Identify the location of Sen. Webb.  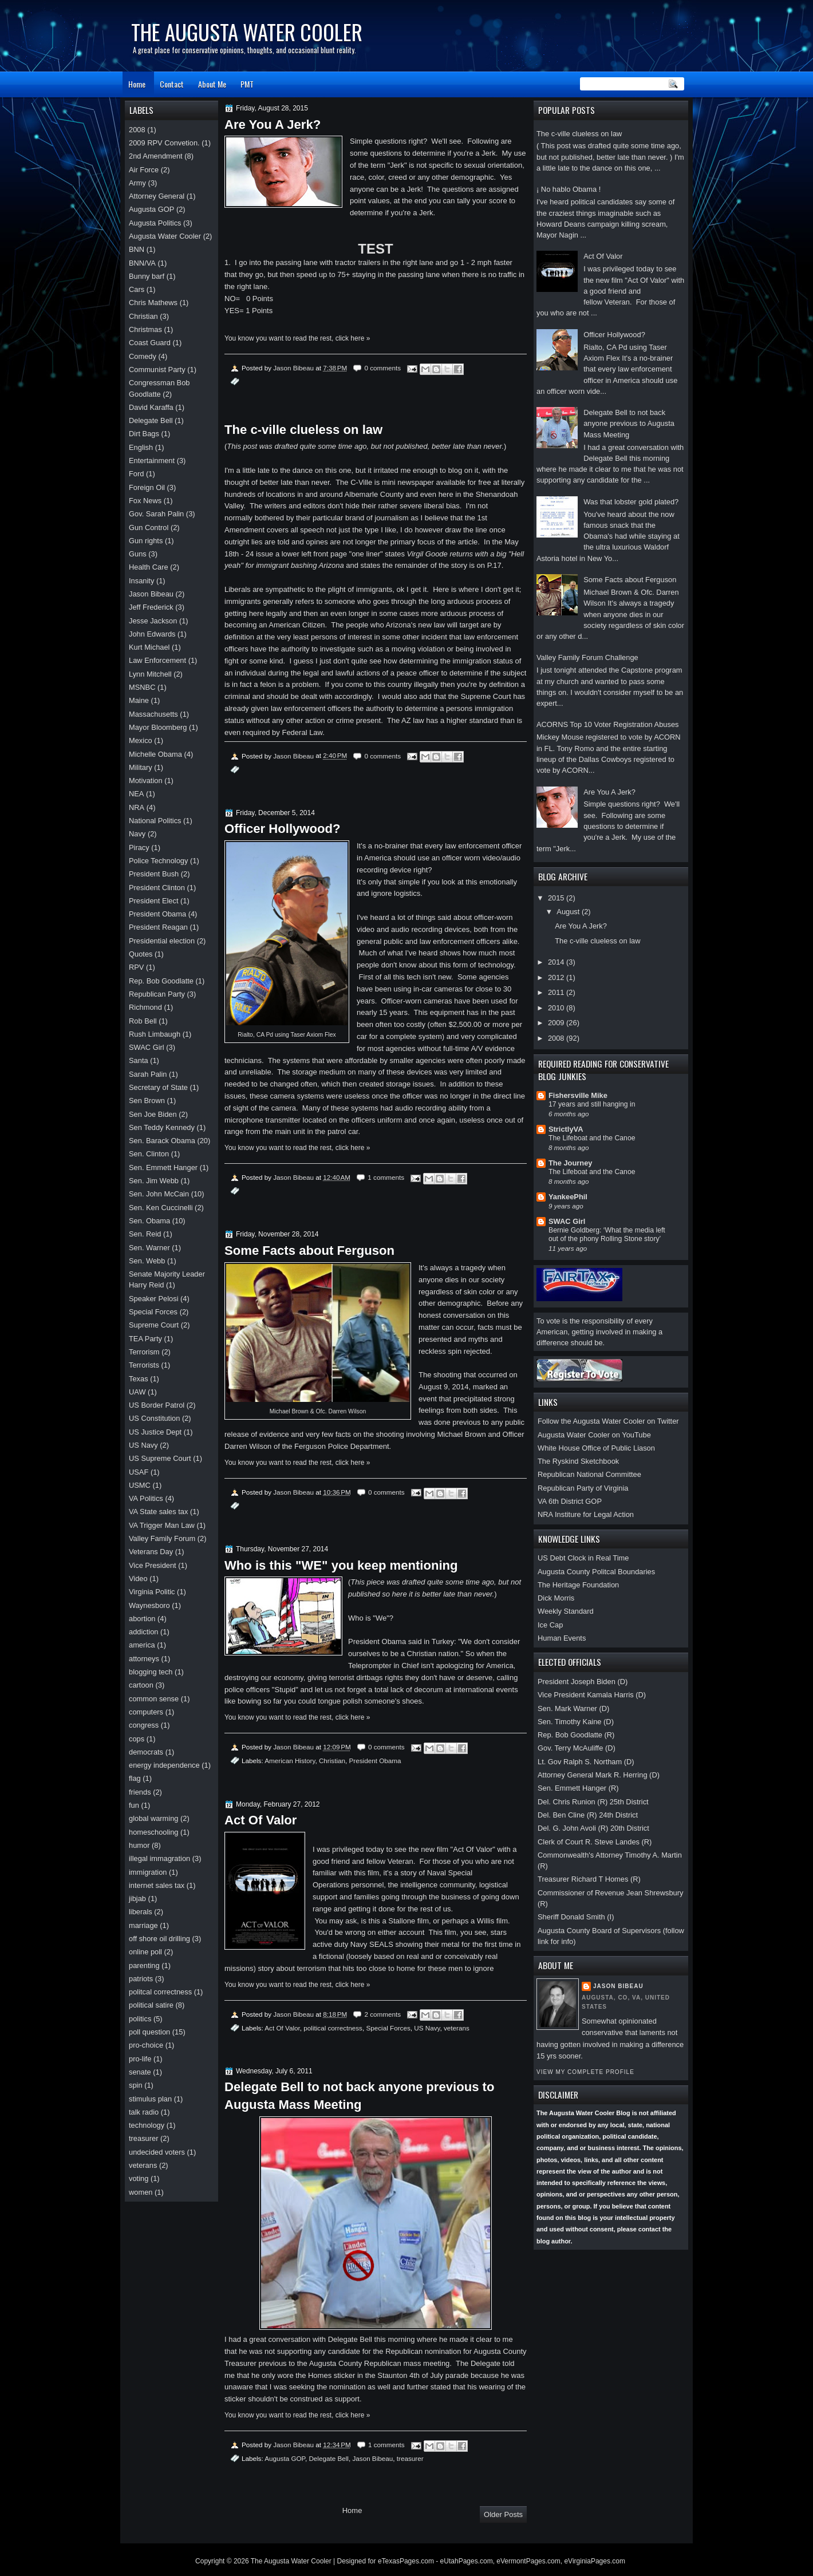
(147, 1261).